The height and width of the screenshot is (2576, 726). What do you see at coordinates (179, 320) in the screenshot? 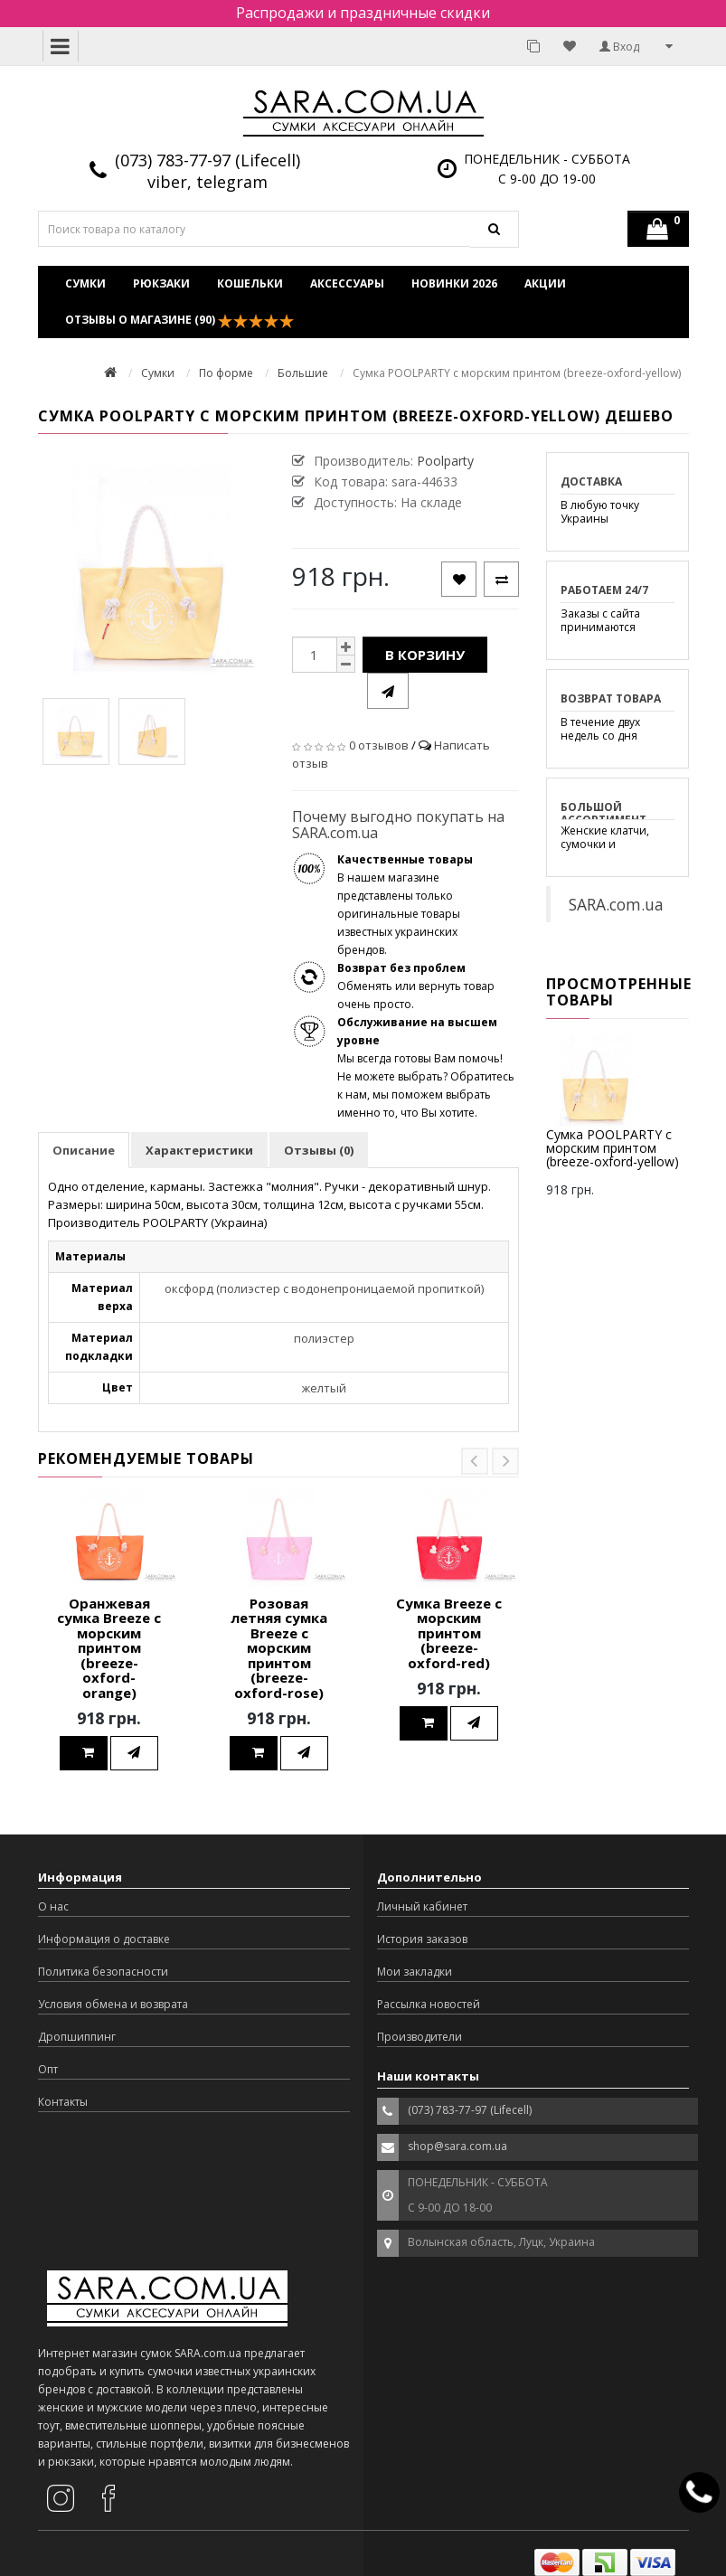
I see `Отзывы о магазине (90)` at bounding box center [179, 320].